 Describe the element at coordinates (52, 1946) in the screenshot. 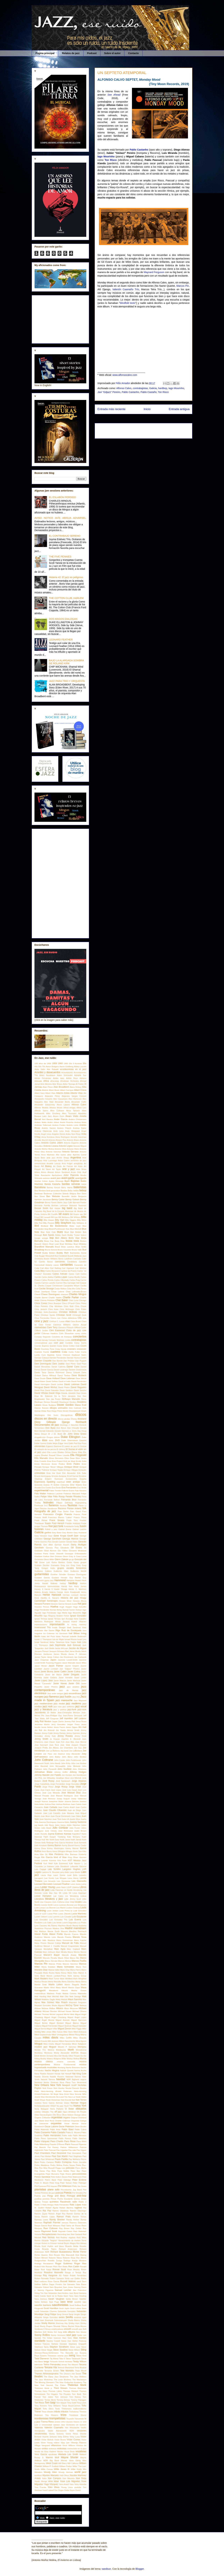

I see `Manuel J. Castilla` at that location.